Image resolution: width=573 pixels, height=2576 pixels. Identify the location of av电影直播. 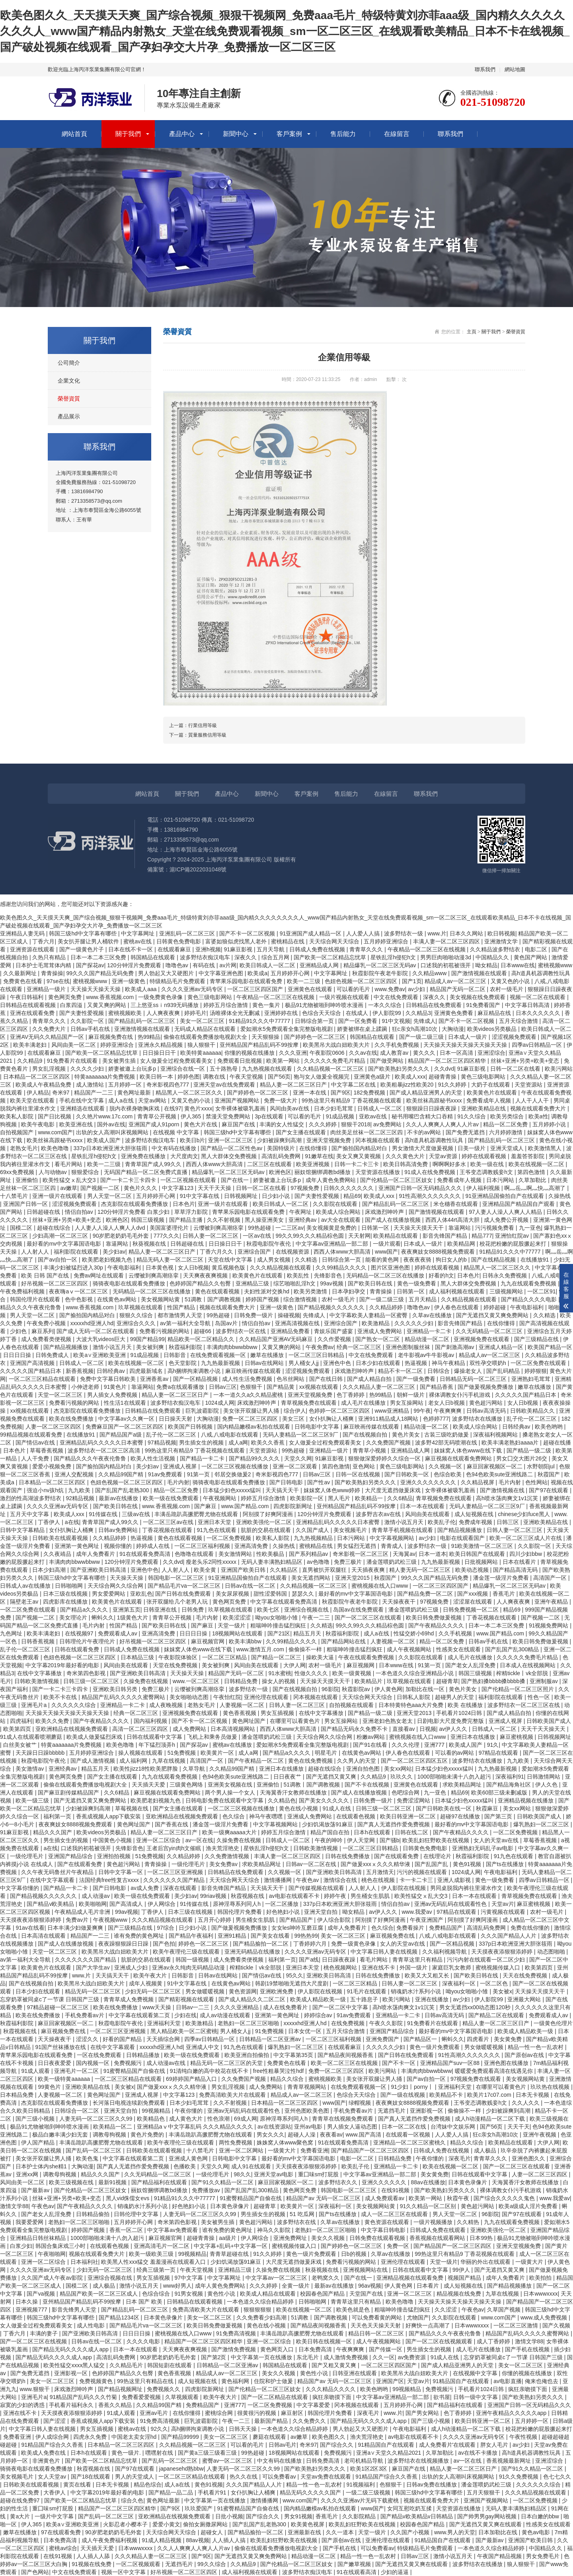
(507, 2381).